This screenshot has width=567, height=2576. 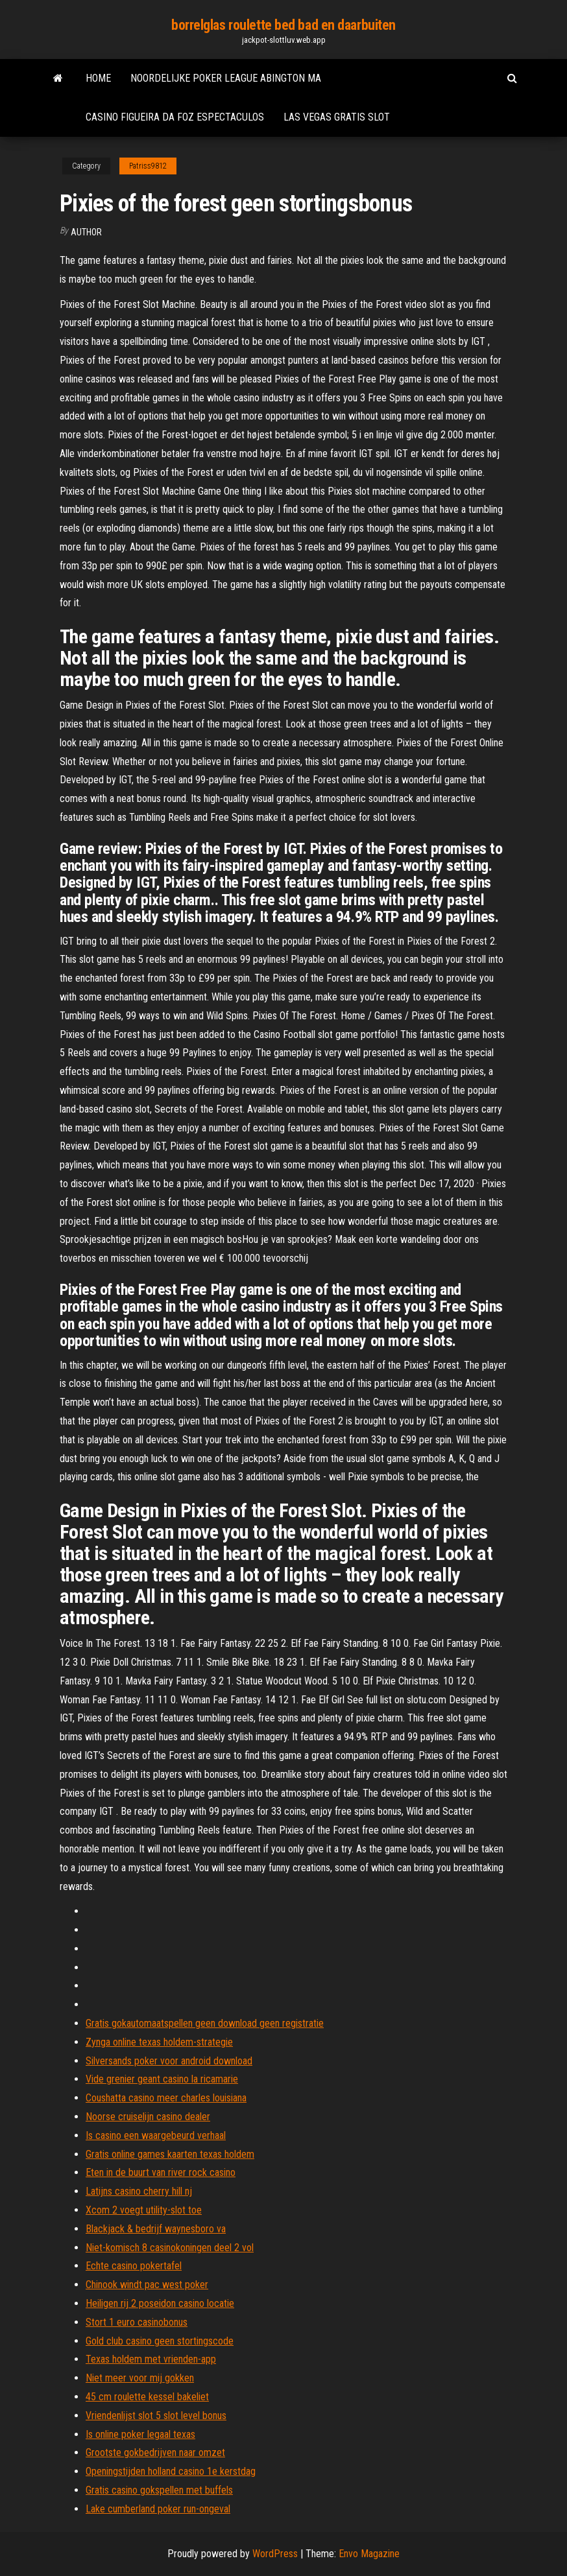 What do you see at coordinates (166, 2098) in the screenshot?
I see `Coushatta casino meer charles louisiana` at bounding box center [166, 2098].